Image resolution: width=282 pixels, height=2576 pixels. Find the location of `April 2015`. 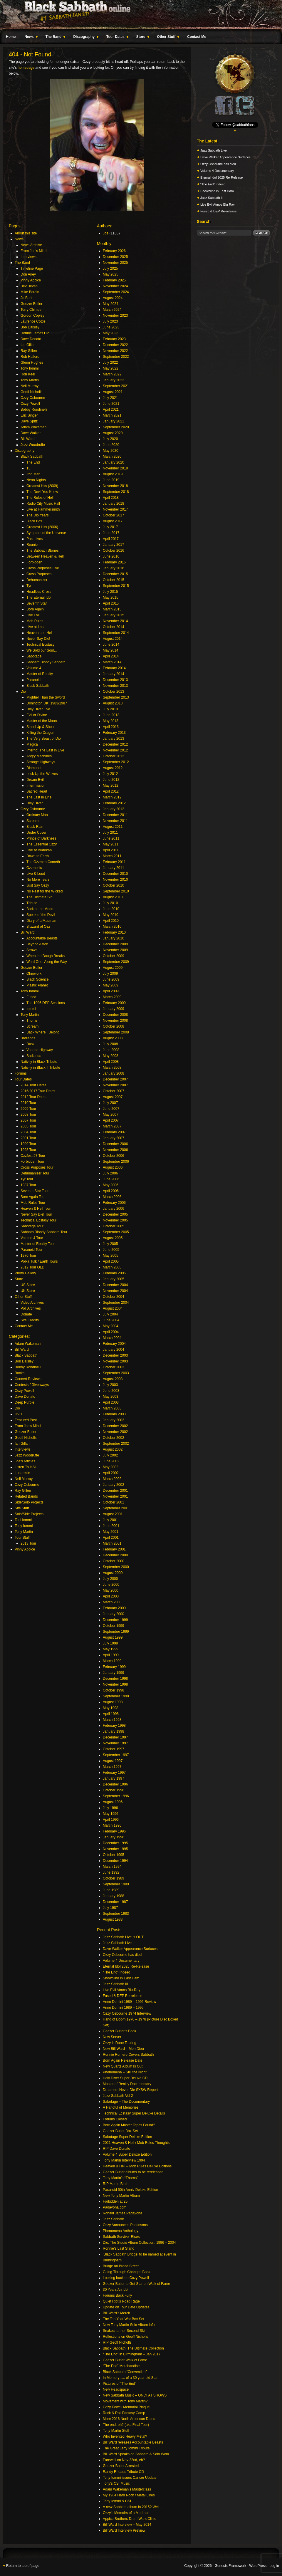

April 2015 is located at coordinates (111, 603).